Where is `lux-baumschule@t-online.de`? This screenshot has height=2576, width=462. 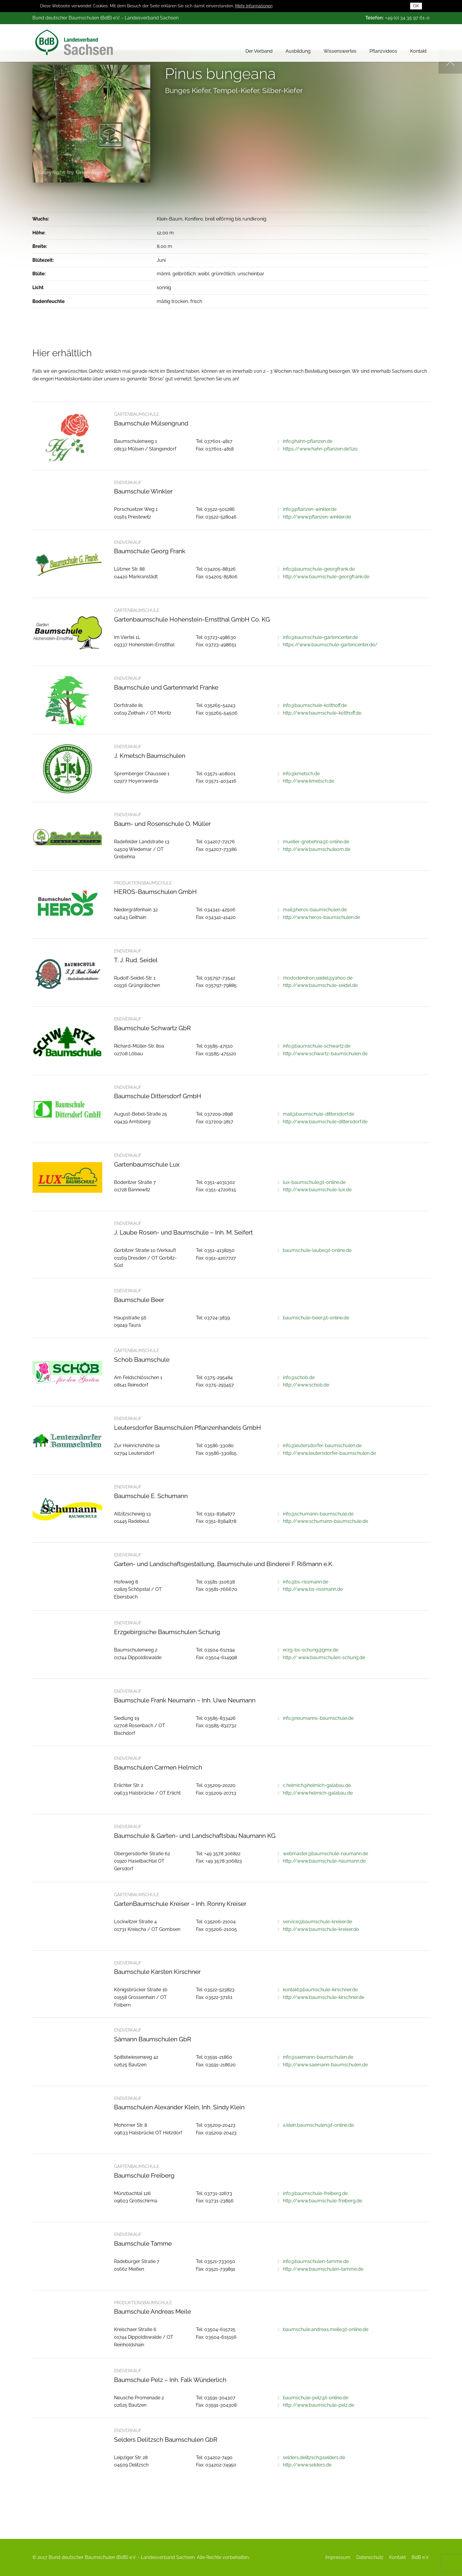
lux-baumschule@t-online.de is located at coordinates (314, 1182).